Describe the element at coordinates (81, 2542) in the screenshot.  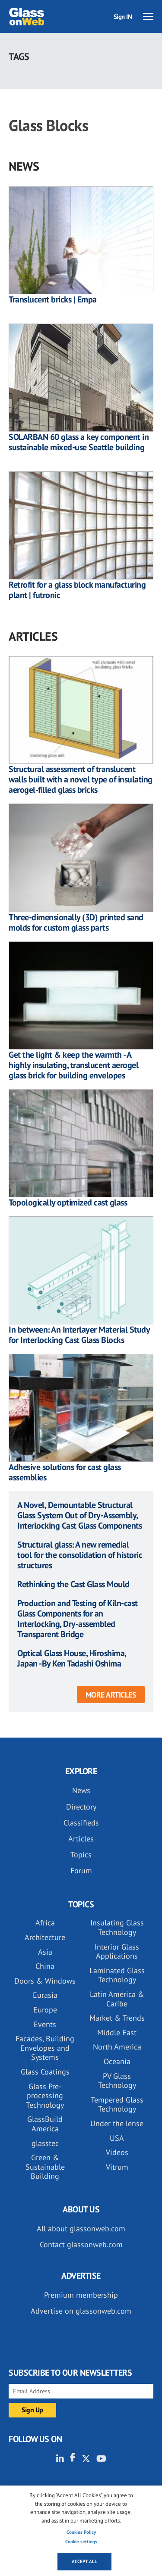
I see `Cookie settings` at that location.